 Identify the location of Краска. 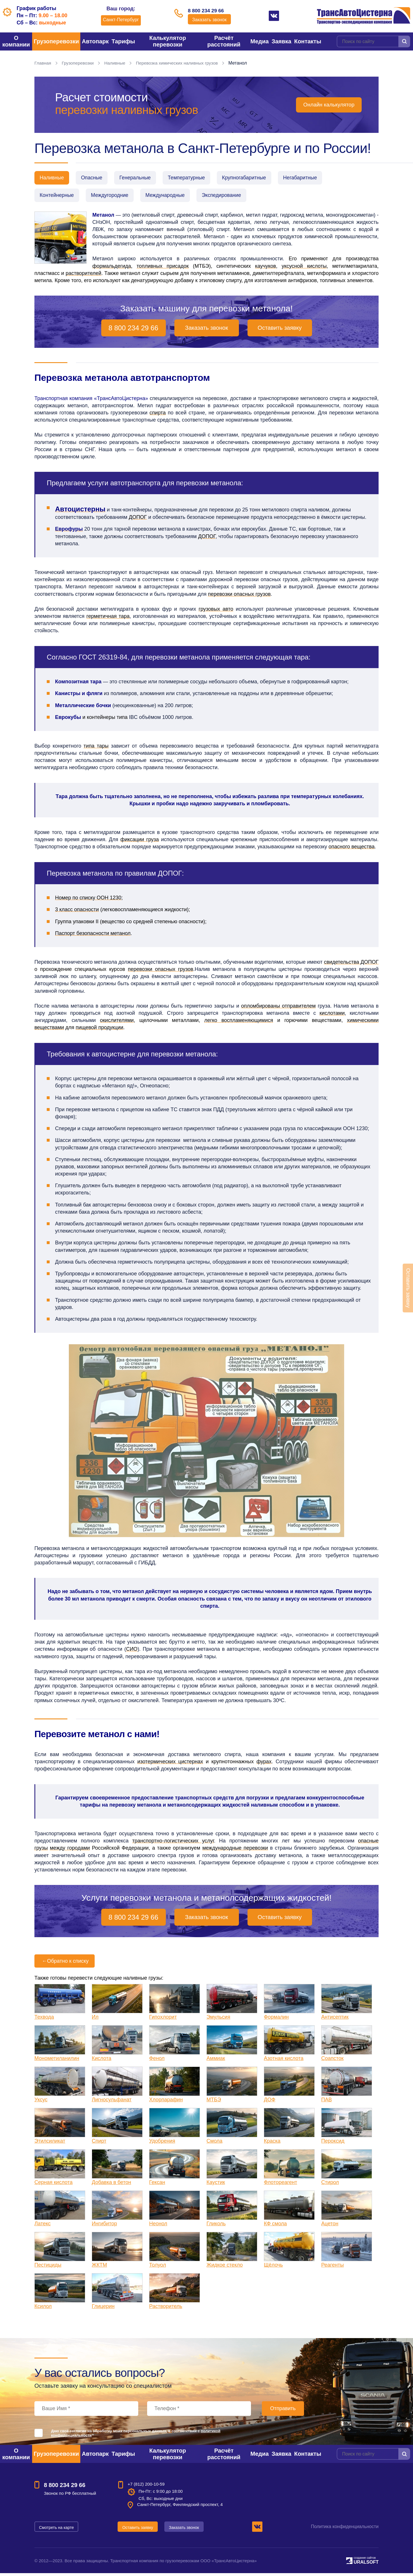
(272, 2144).